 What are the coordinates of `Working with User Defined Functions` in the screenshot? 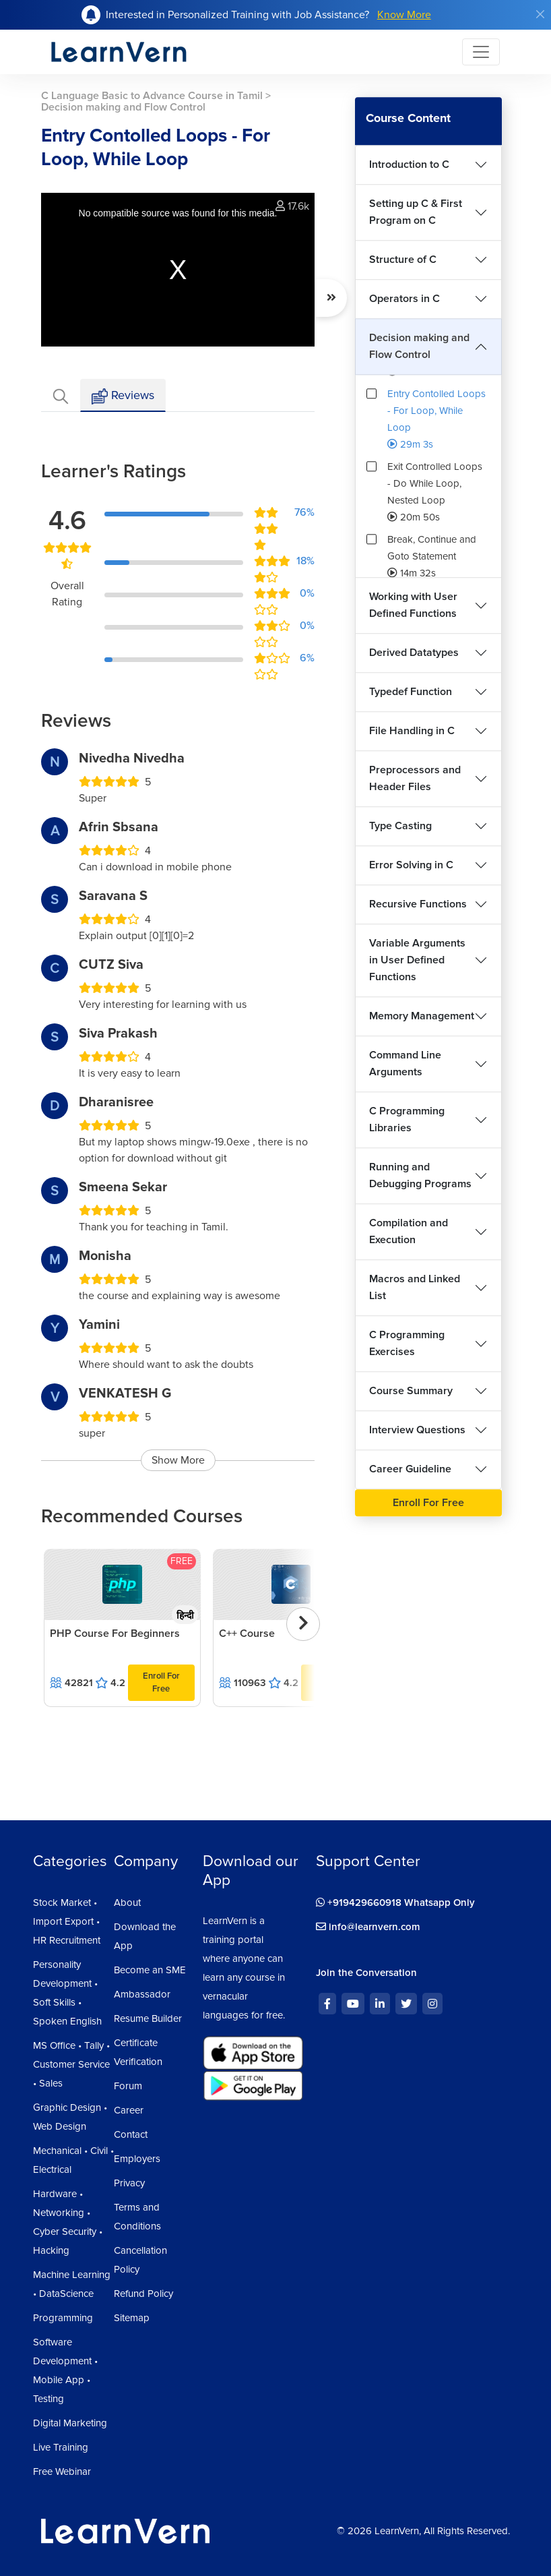 It's located at (413, 605).